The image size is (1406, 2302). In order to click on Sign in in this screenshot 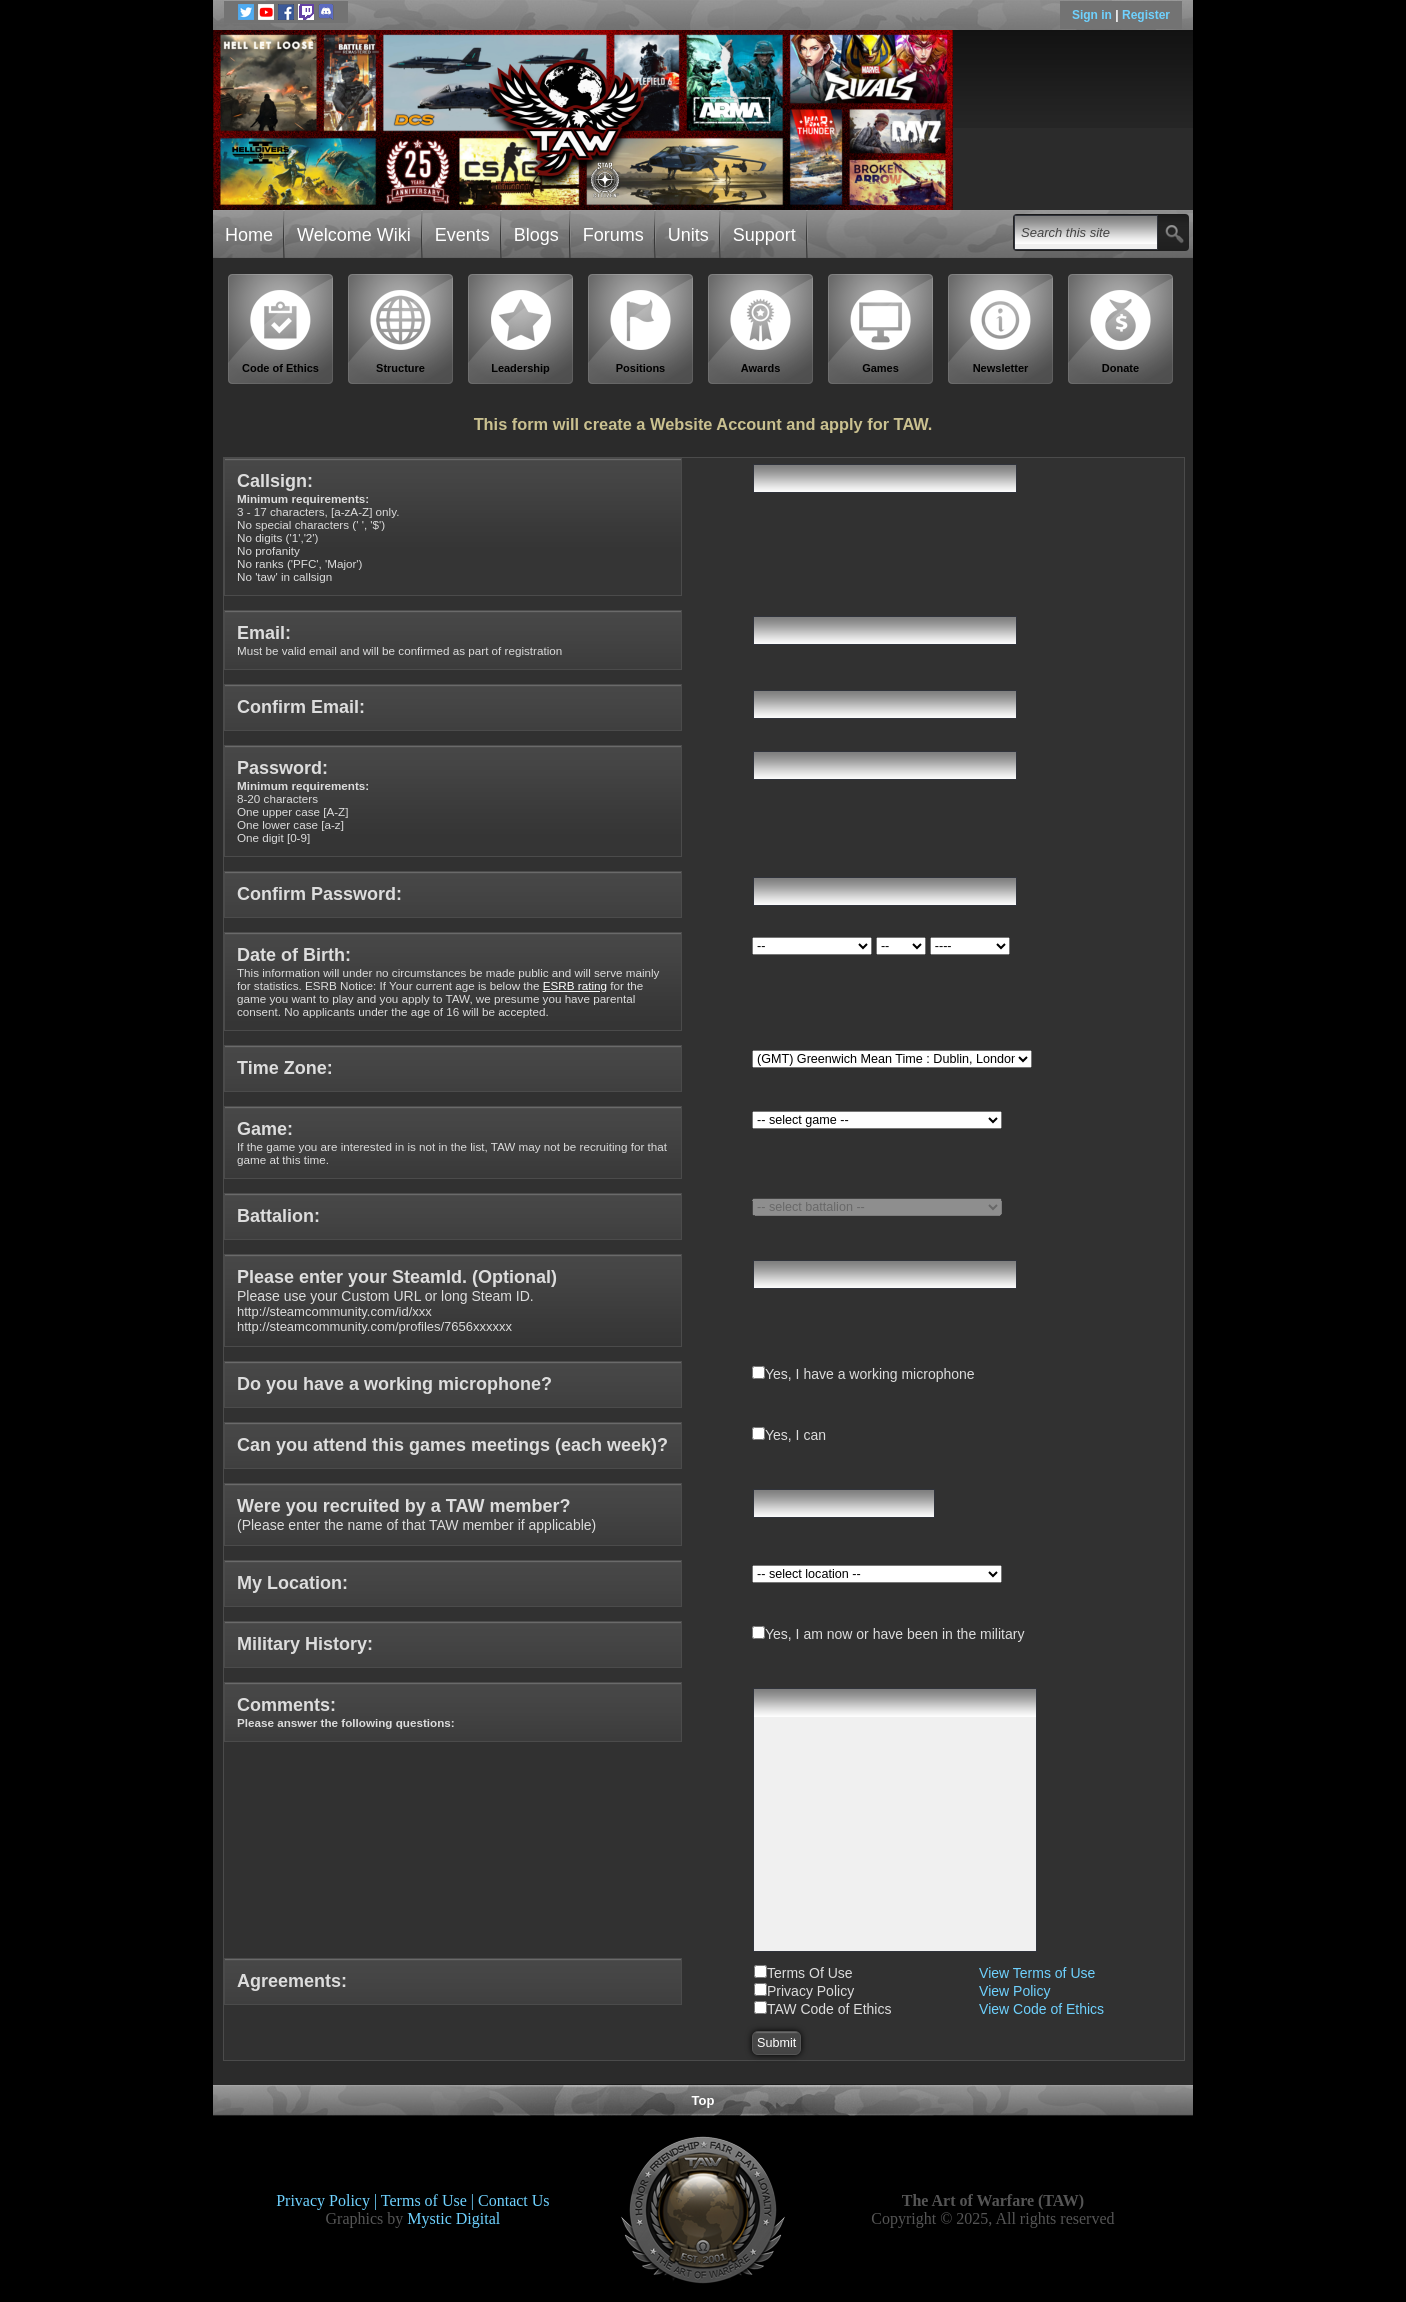, I will do `click(1093, 15)`.